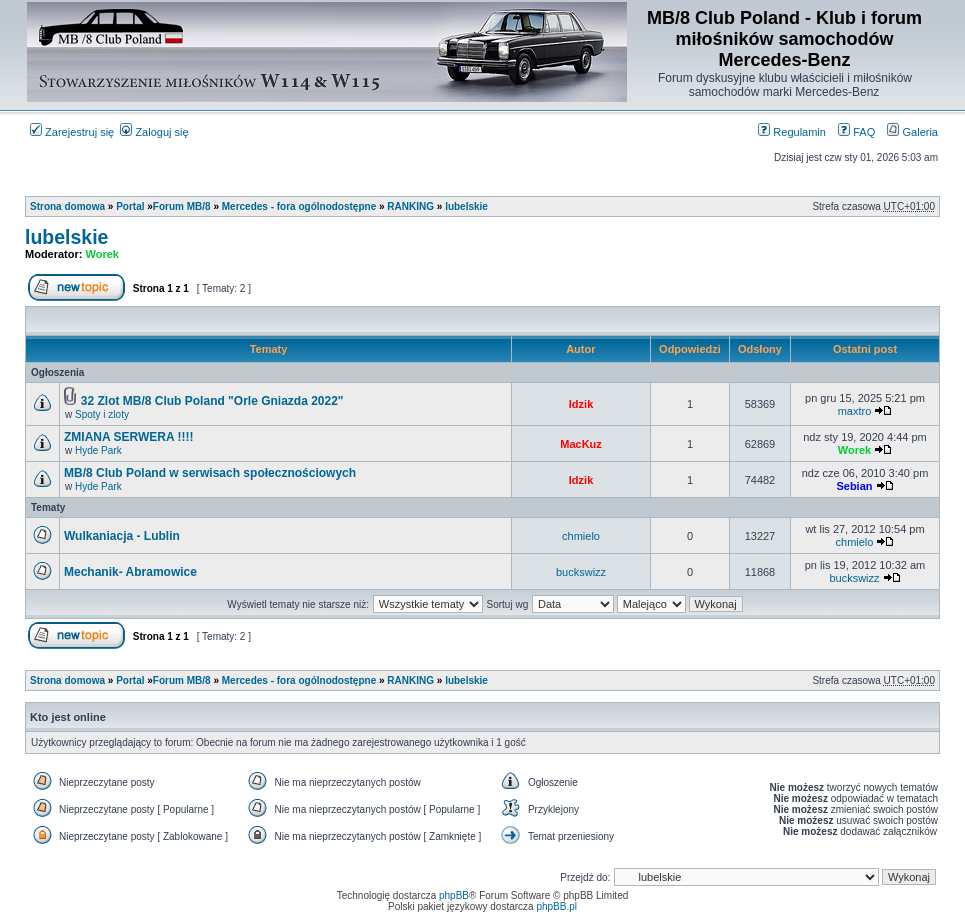 The image size is (965, 912). What do you see at coordinates (556, 906) in the screenshot?
I see `phpBB.pl` at bounding box center [556, 906].